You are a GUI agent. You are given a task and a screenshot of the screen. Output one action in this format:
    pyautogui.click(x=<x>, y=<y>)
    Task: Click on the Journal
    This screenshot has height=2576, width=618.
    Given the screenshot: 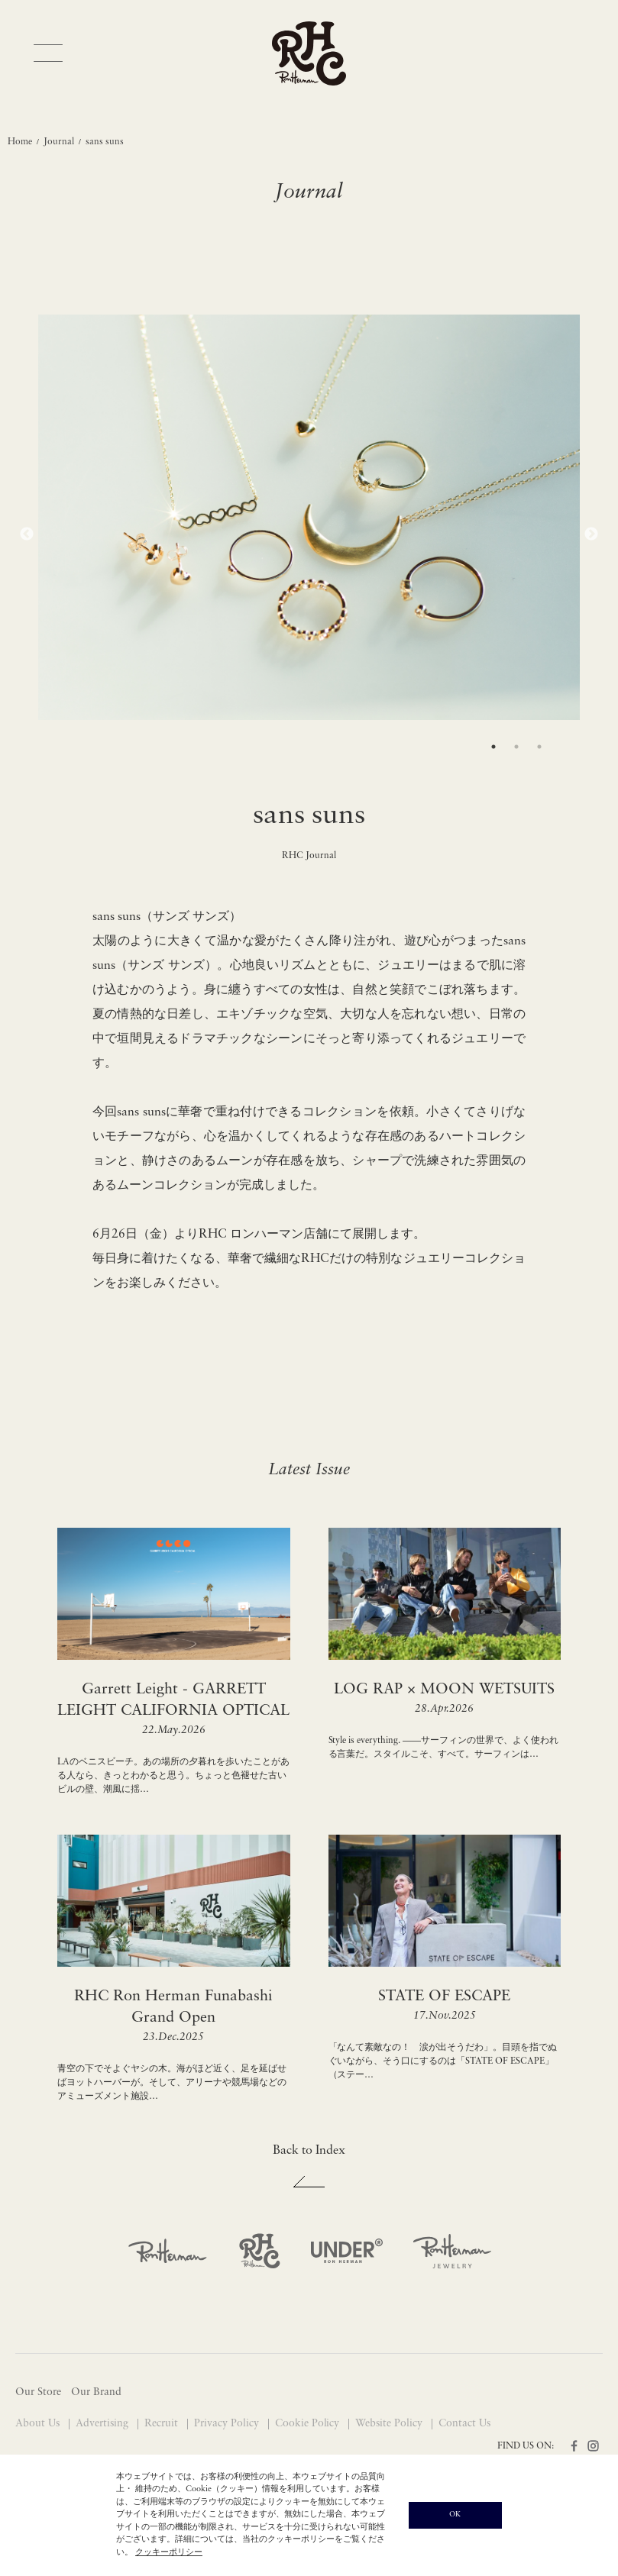 What is the action you would take?
    pyautogui.click(x=59, y=142)
    